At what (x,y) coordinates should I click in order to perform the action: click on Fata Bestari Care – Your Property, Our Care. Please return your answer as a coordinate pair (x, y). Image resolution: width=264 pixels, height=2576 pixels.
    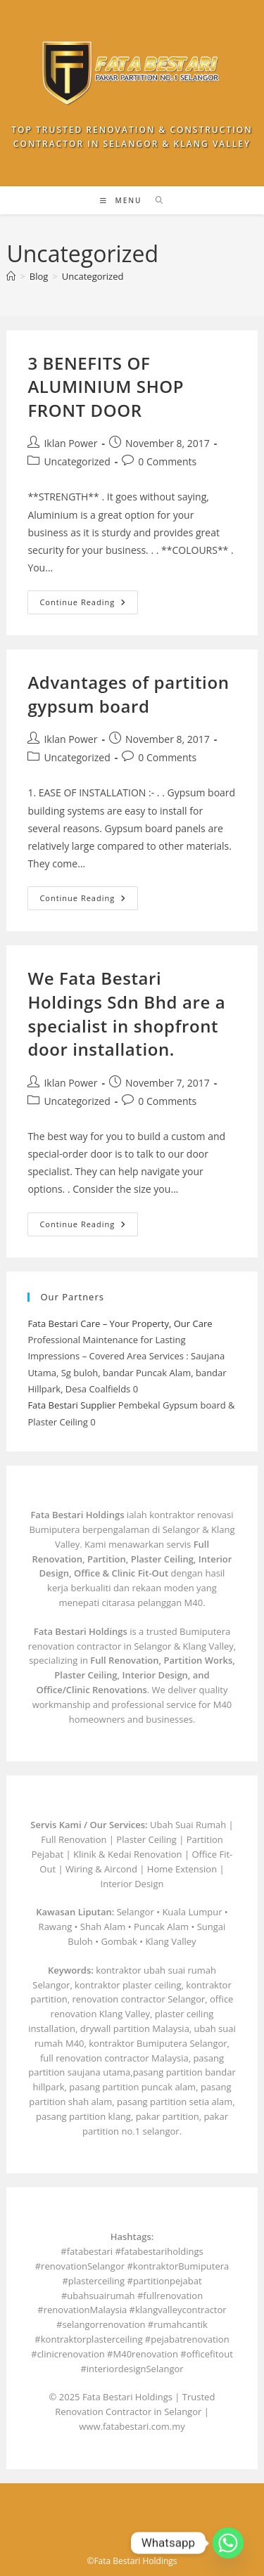
    Looking at the image, I should click on (119, 1323).